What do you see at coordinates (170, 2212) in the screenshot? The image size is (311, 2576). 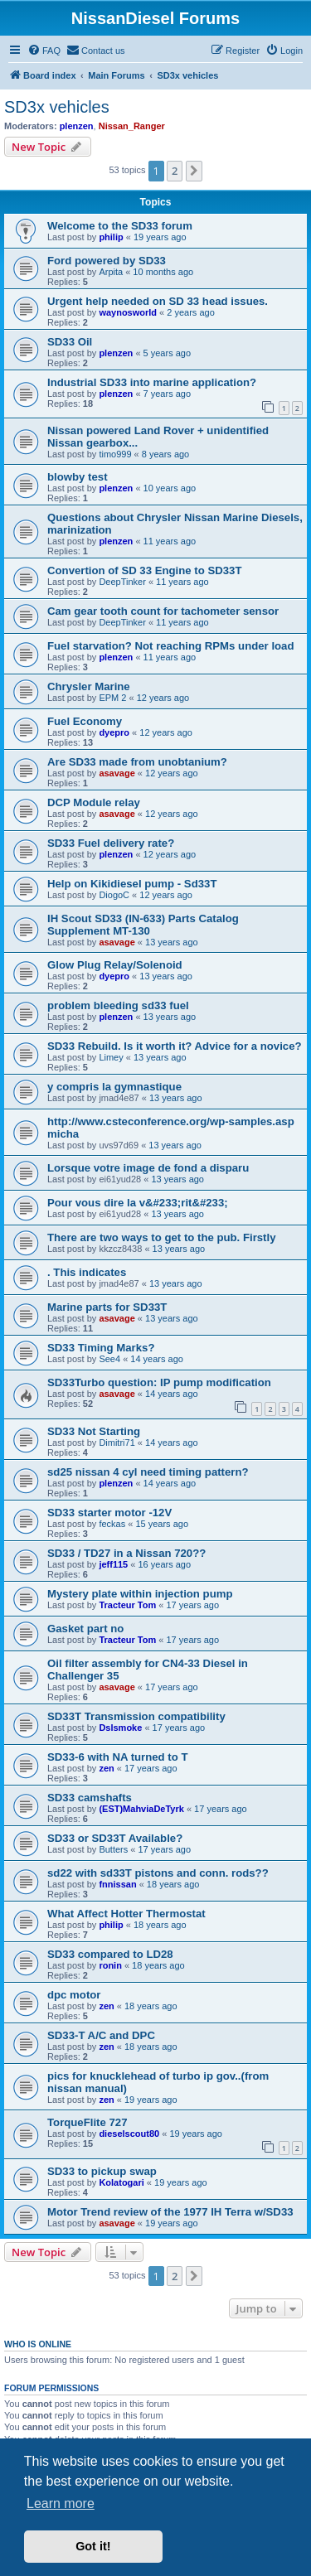 I see `Motor Trend review of the 1977 IH Terra w/SD33` at bounding box center [170, 2212].